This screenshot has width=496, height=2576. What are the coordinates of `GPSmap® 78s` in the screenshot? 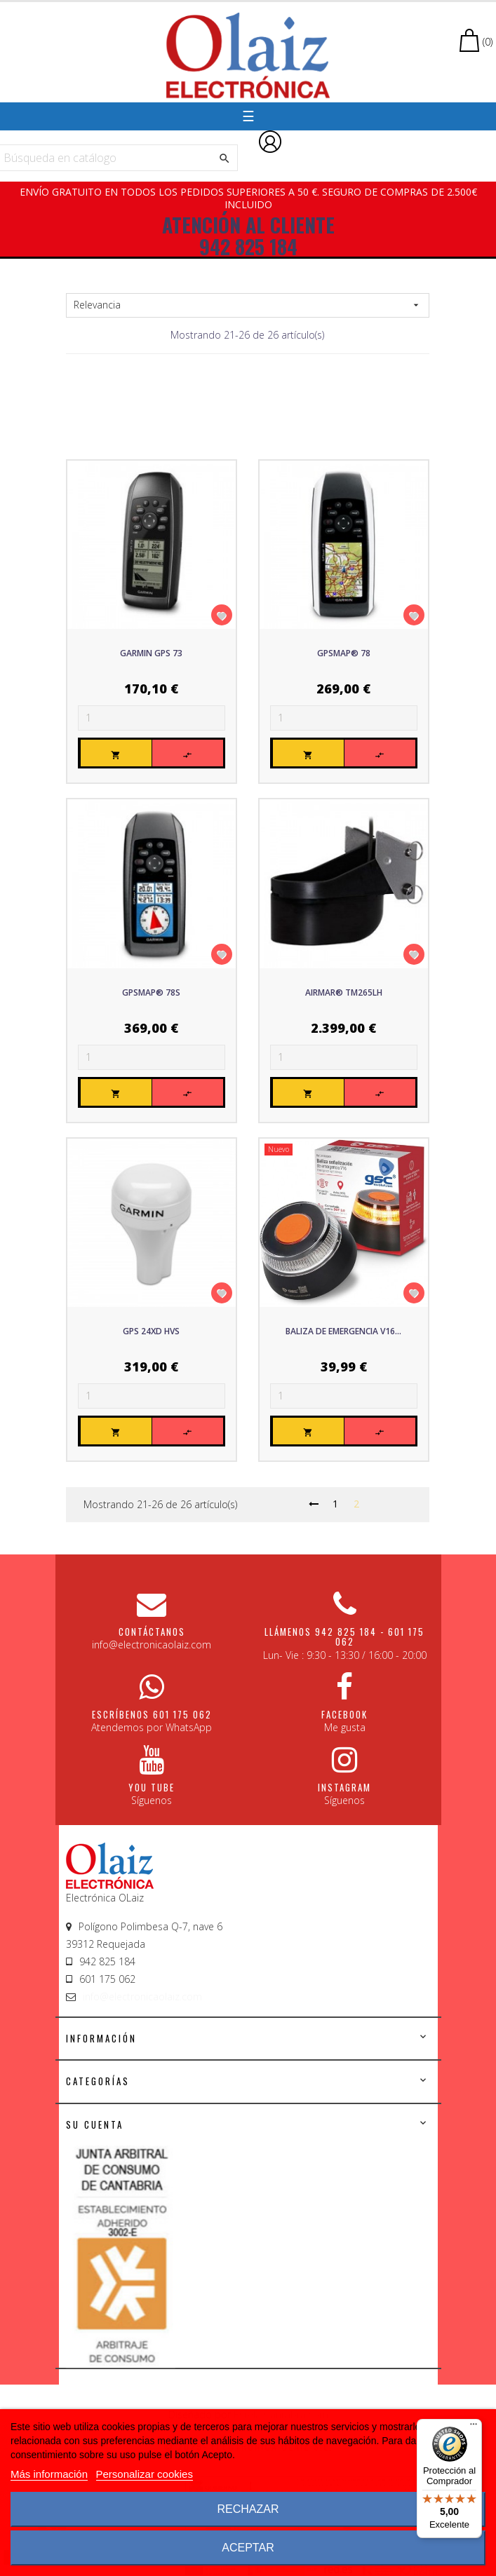 It's located at (151, 992).